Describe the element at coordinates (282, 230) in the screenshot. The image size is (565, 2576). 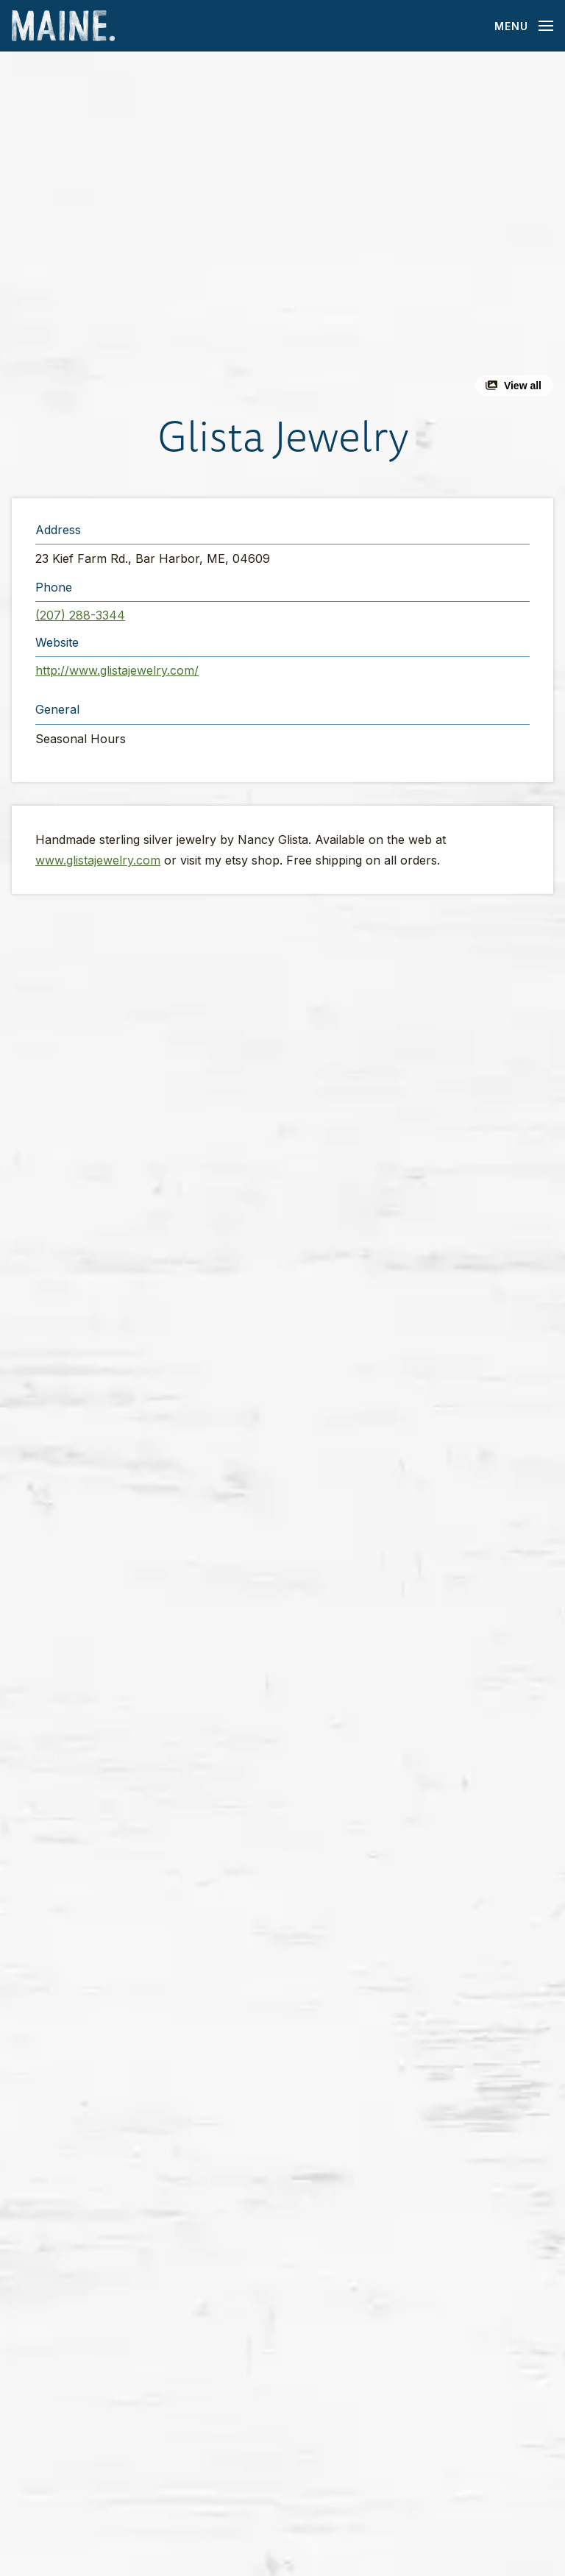
I see `[button]` at that location.